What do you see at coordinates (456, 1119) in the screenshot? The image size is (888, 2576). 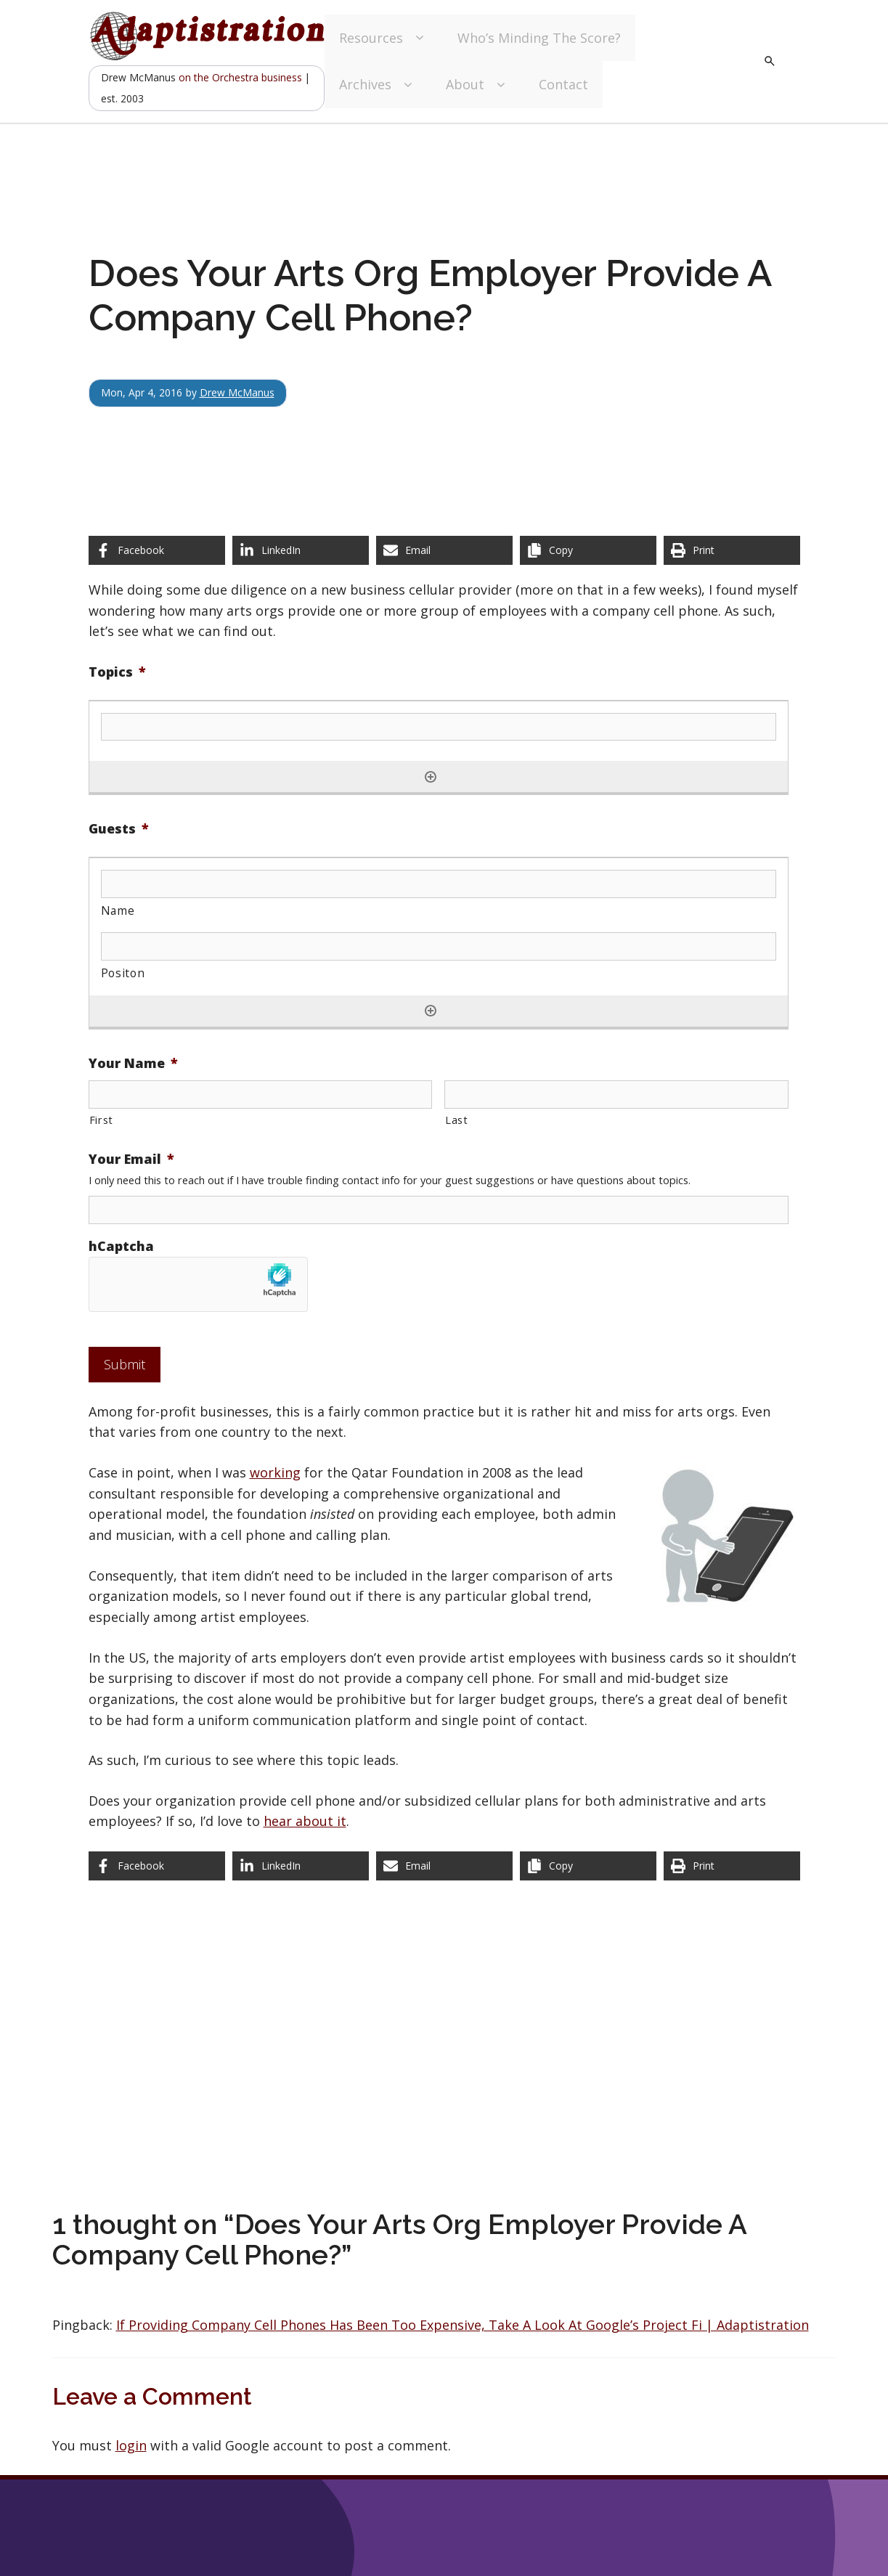 I see `Last` at bounding box center [456, 1119].